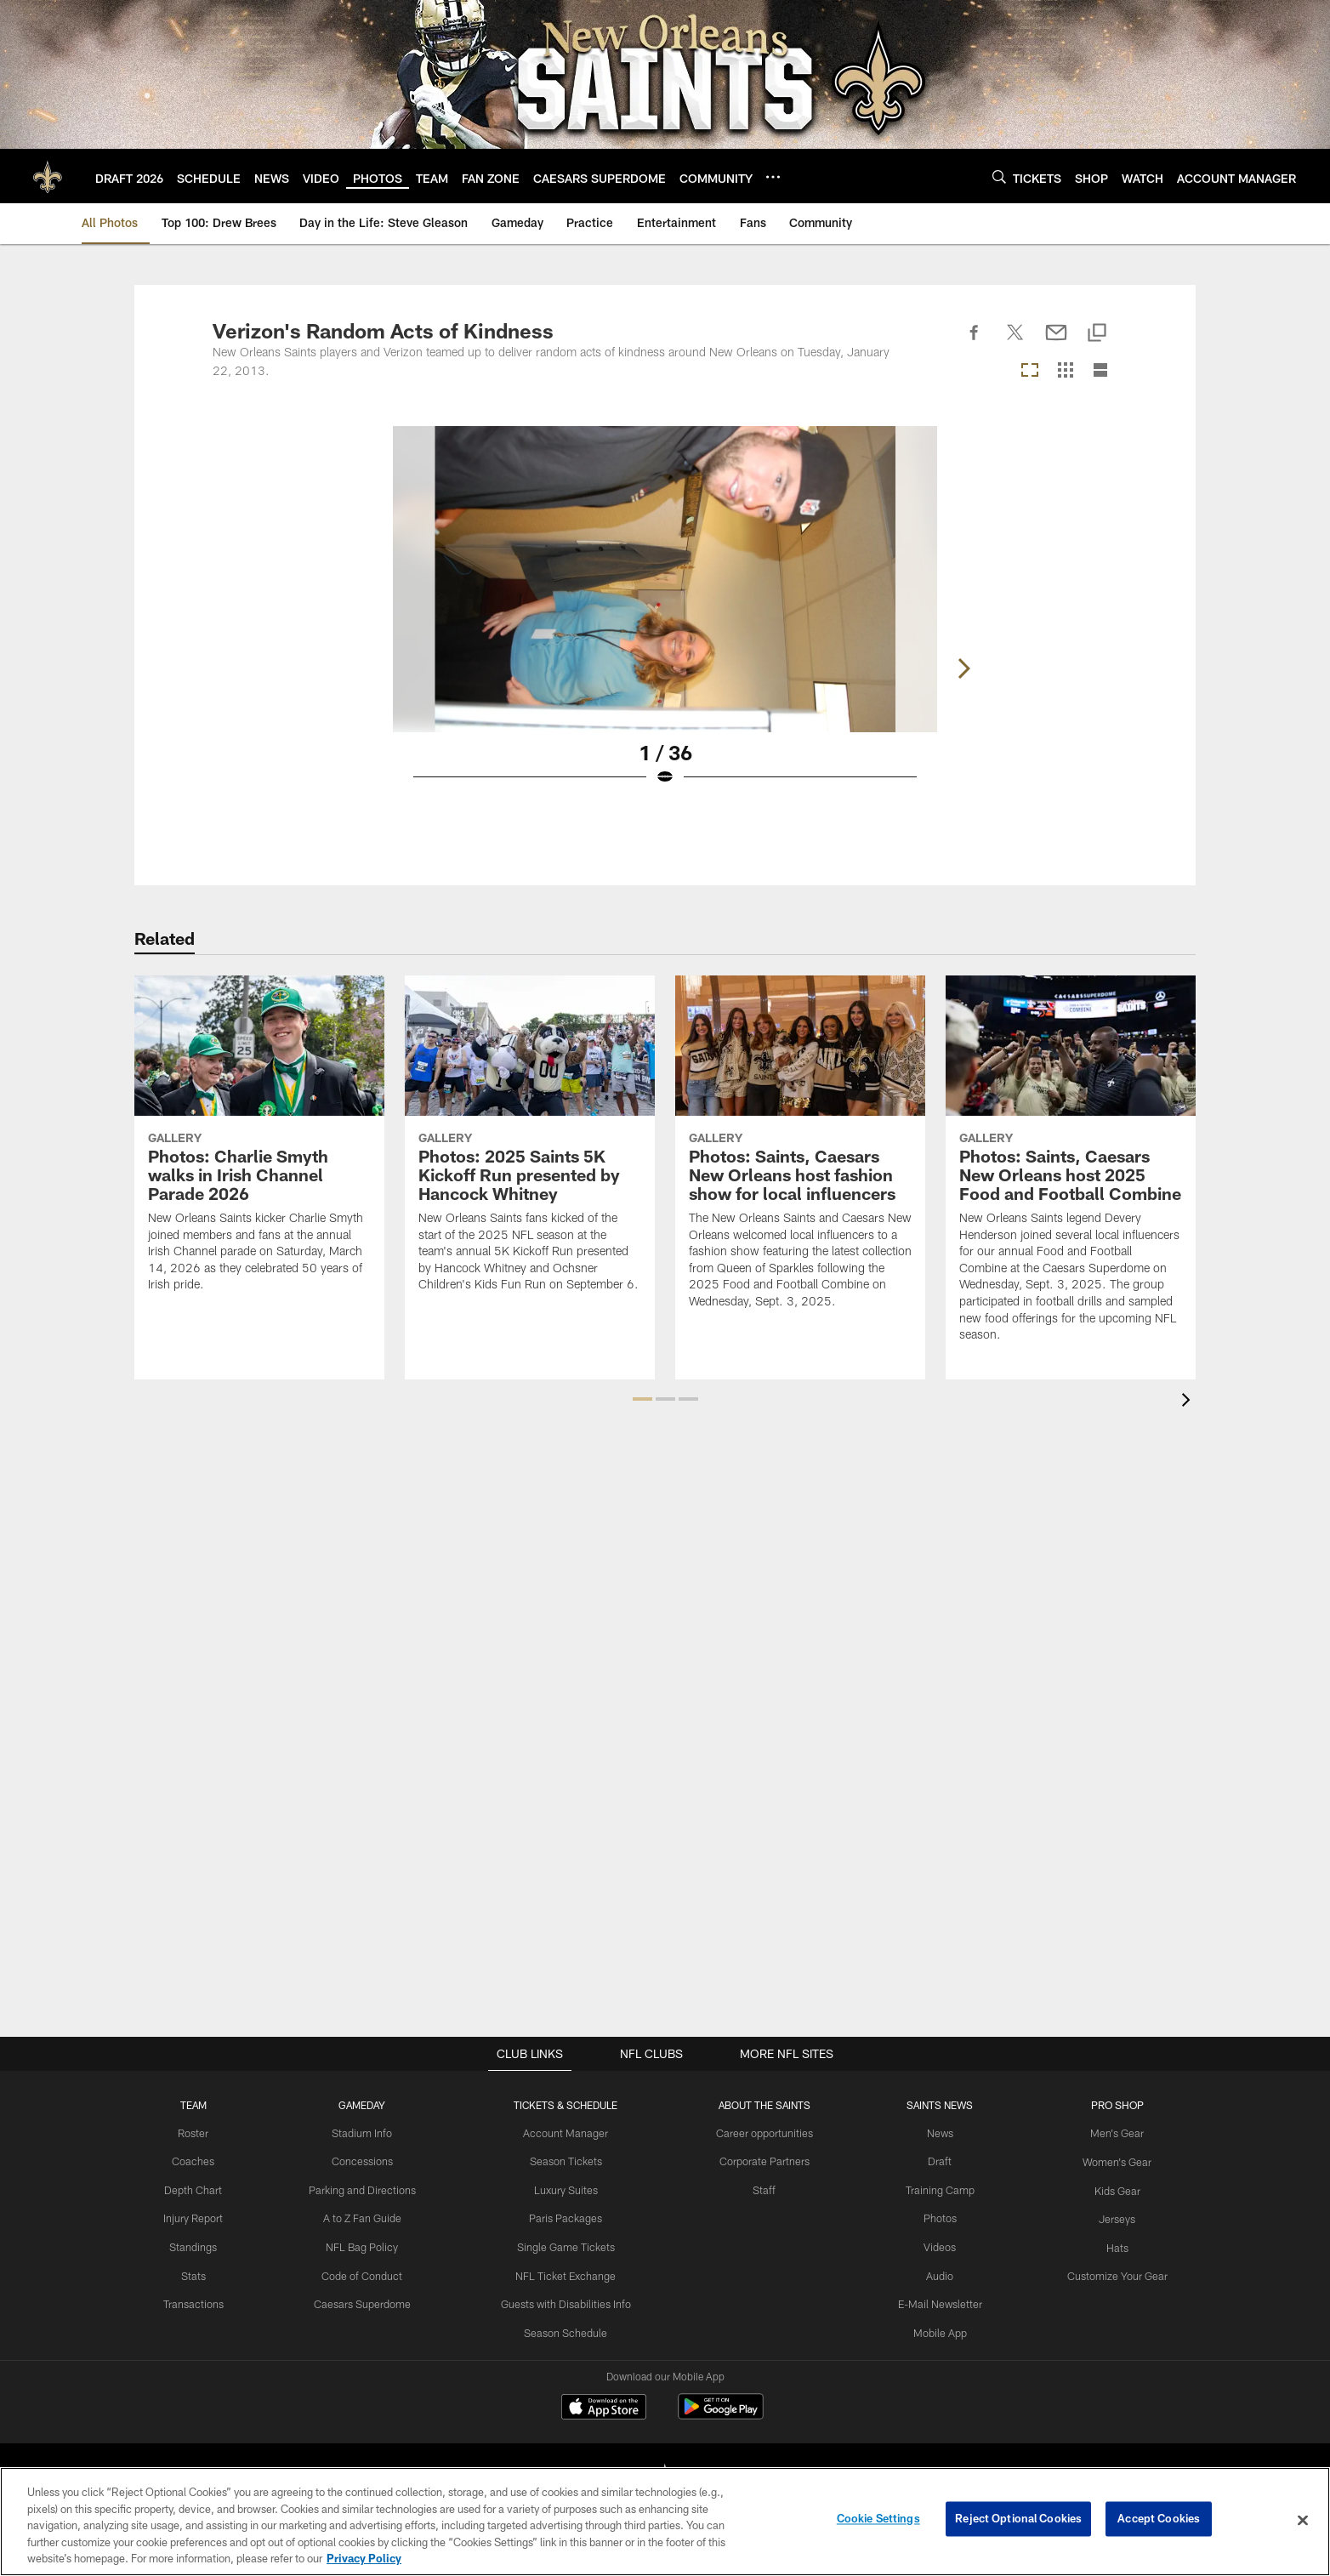  What do you see at coordinates (935, 2328) in the screenshot?
I see `Mobile App` at bounding box center [935, 2328].